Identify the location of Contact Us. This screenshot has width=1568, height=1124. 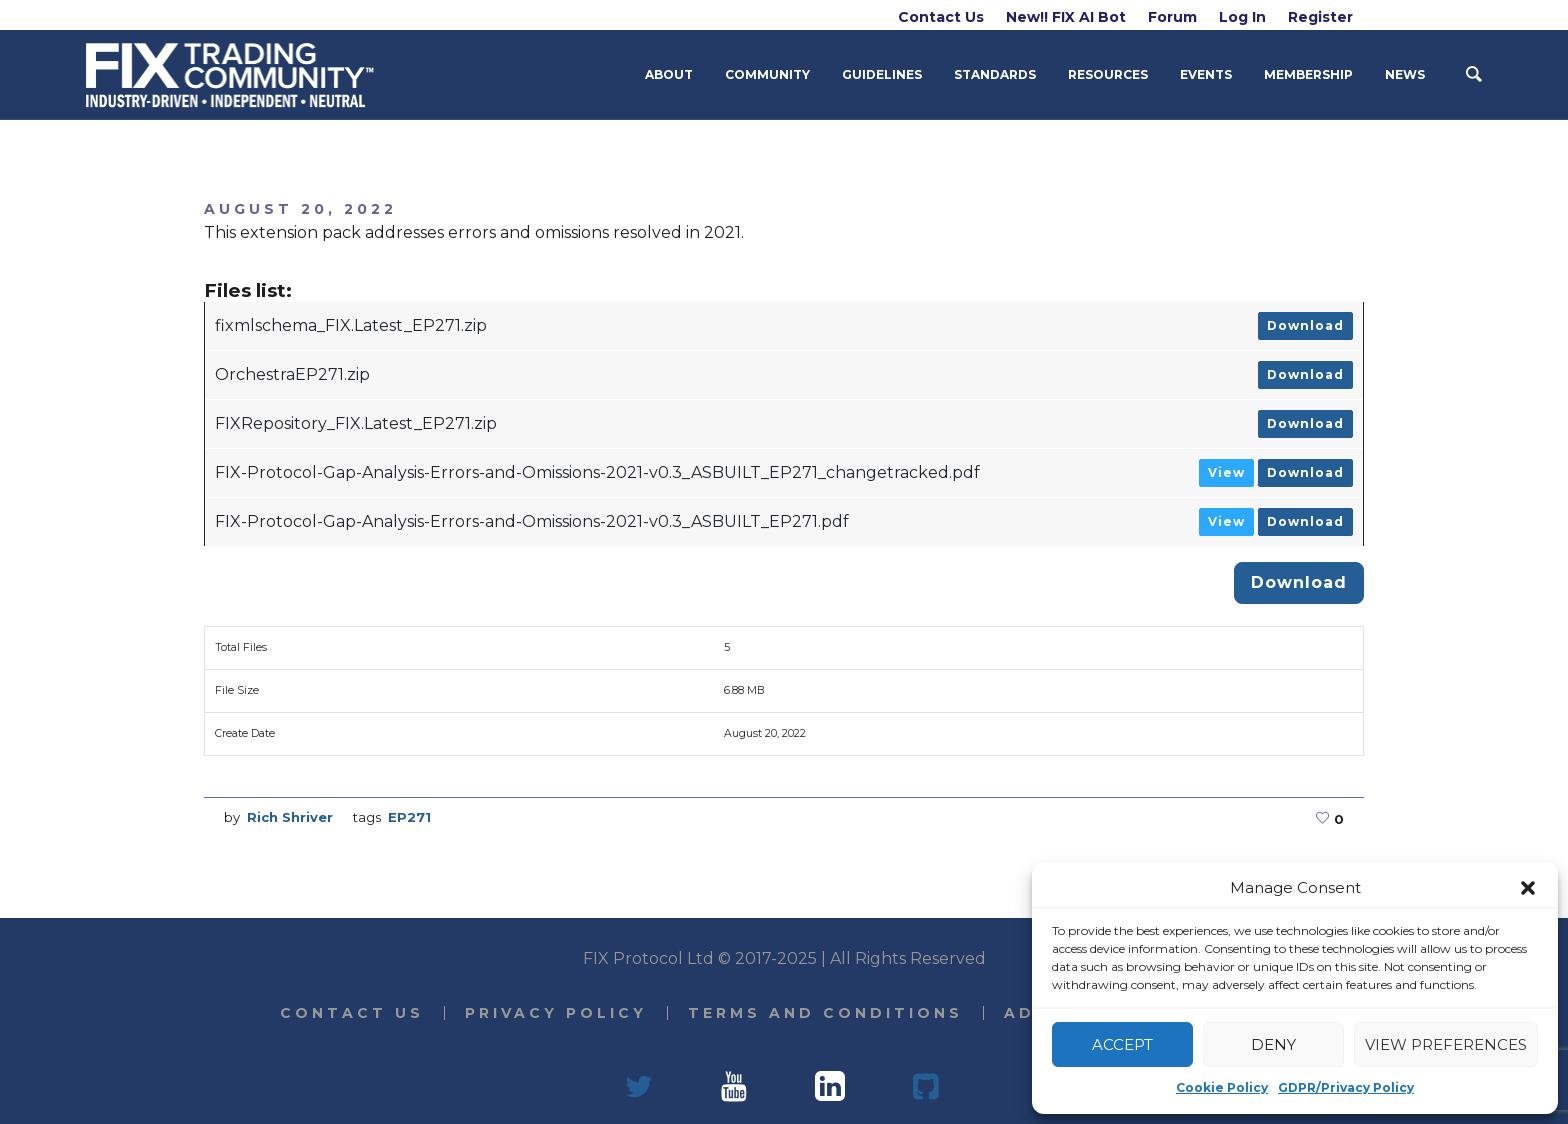
(352, 1013).